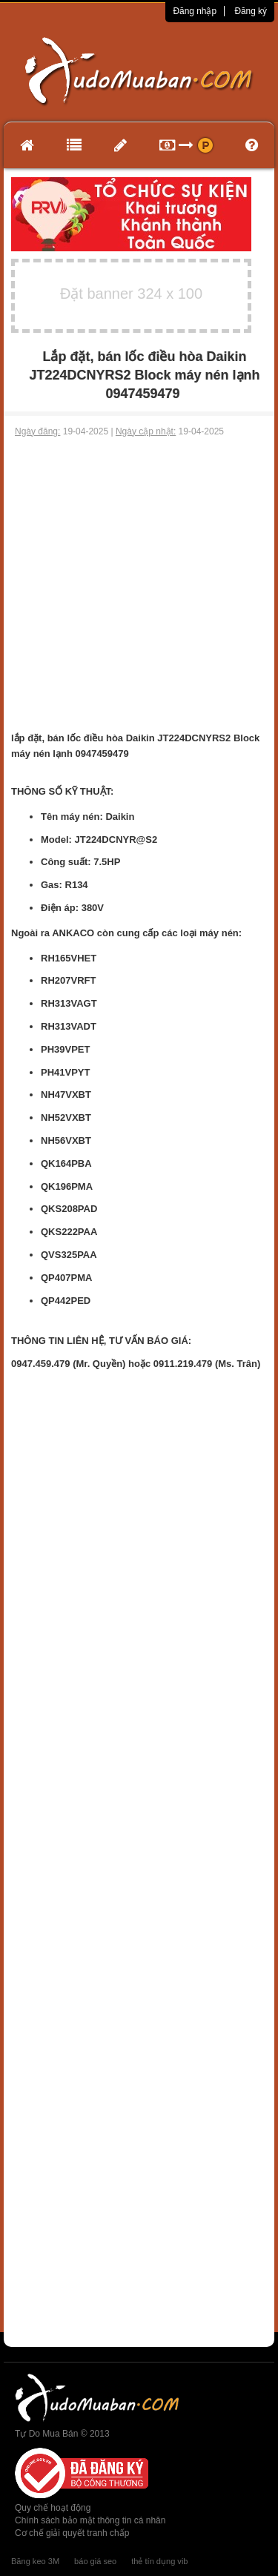 This screenshot has width=278, height=2576. I want to click on Đăng ký, so click(250, 11).